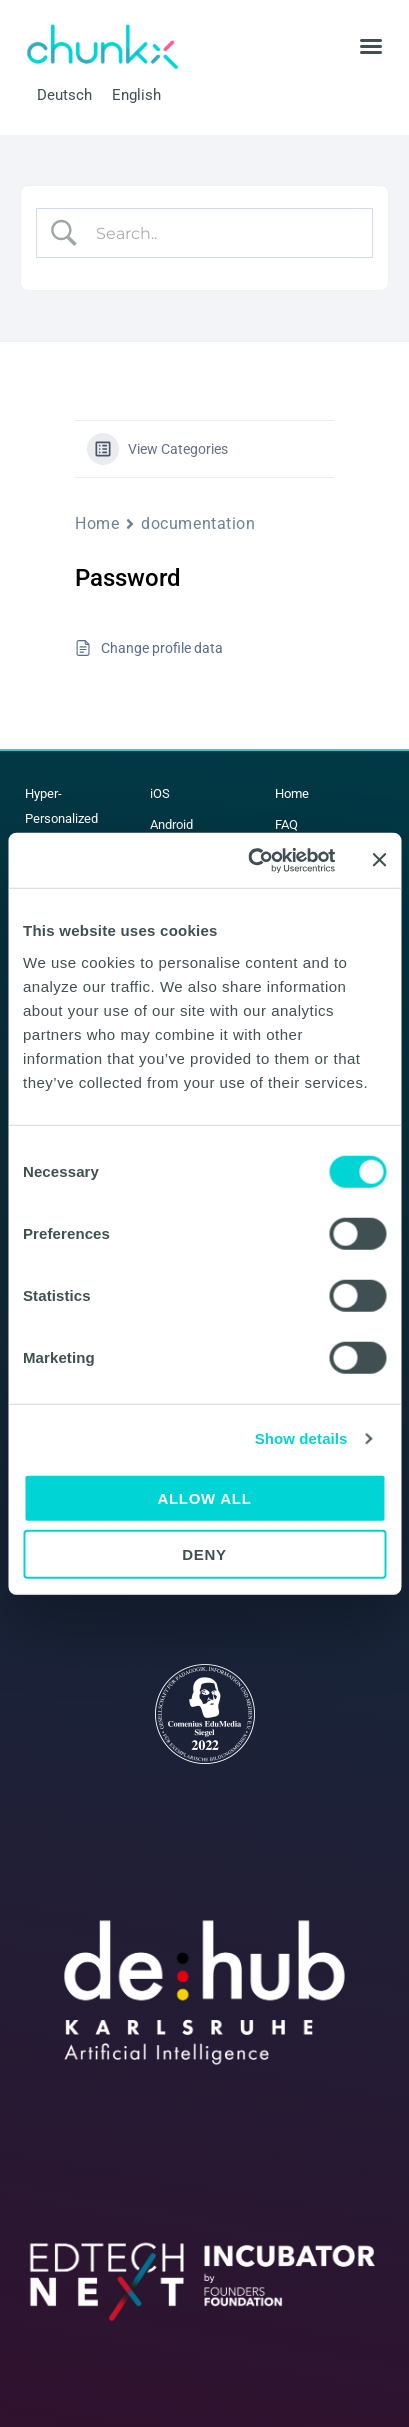 This screenshot has height=2427, width=409. Describe the element at coordinates (97, 523) in the screenshot. I see `Home` at that location.